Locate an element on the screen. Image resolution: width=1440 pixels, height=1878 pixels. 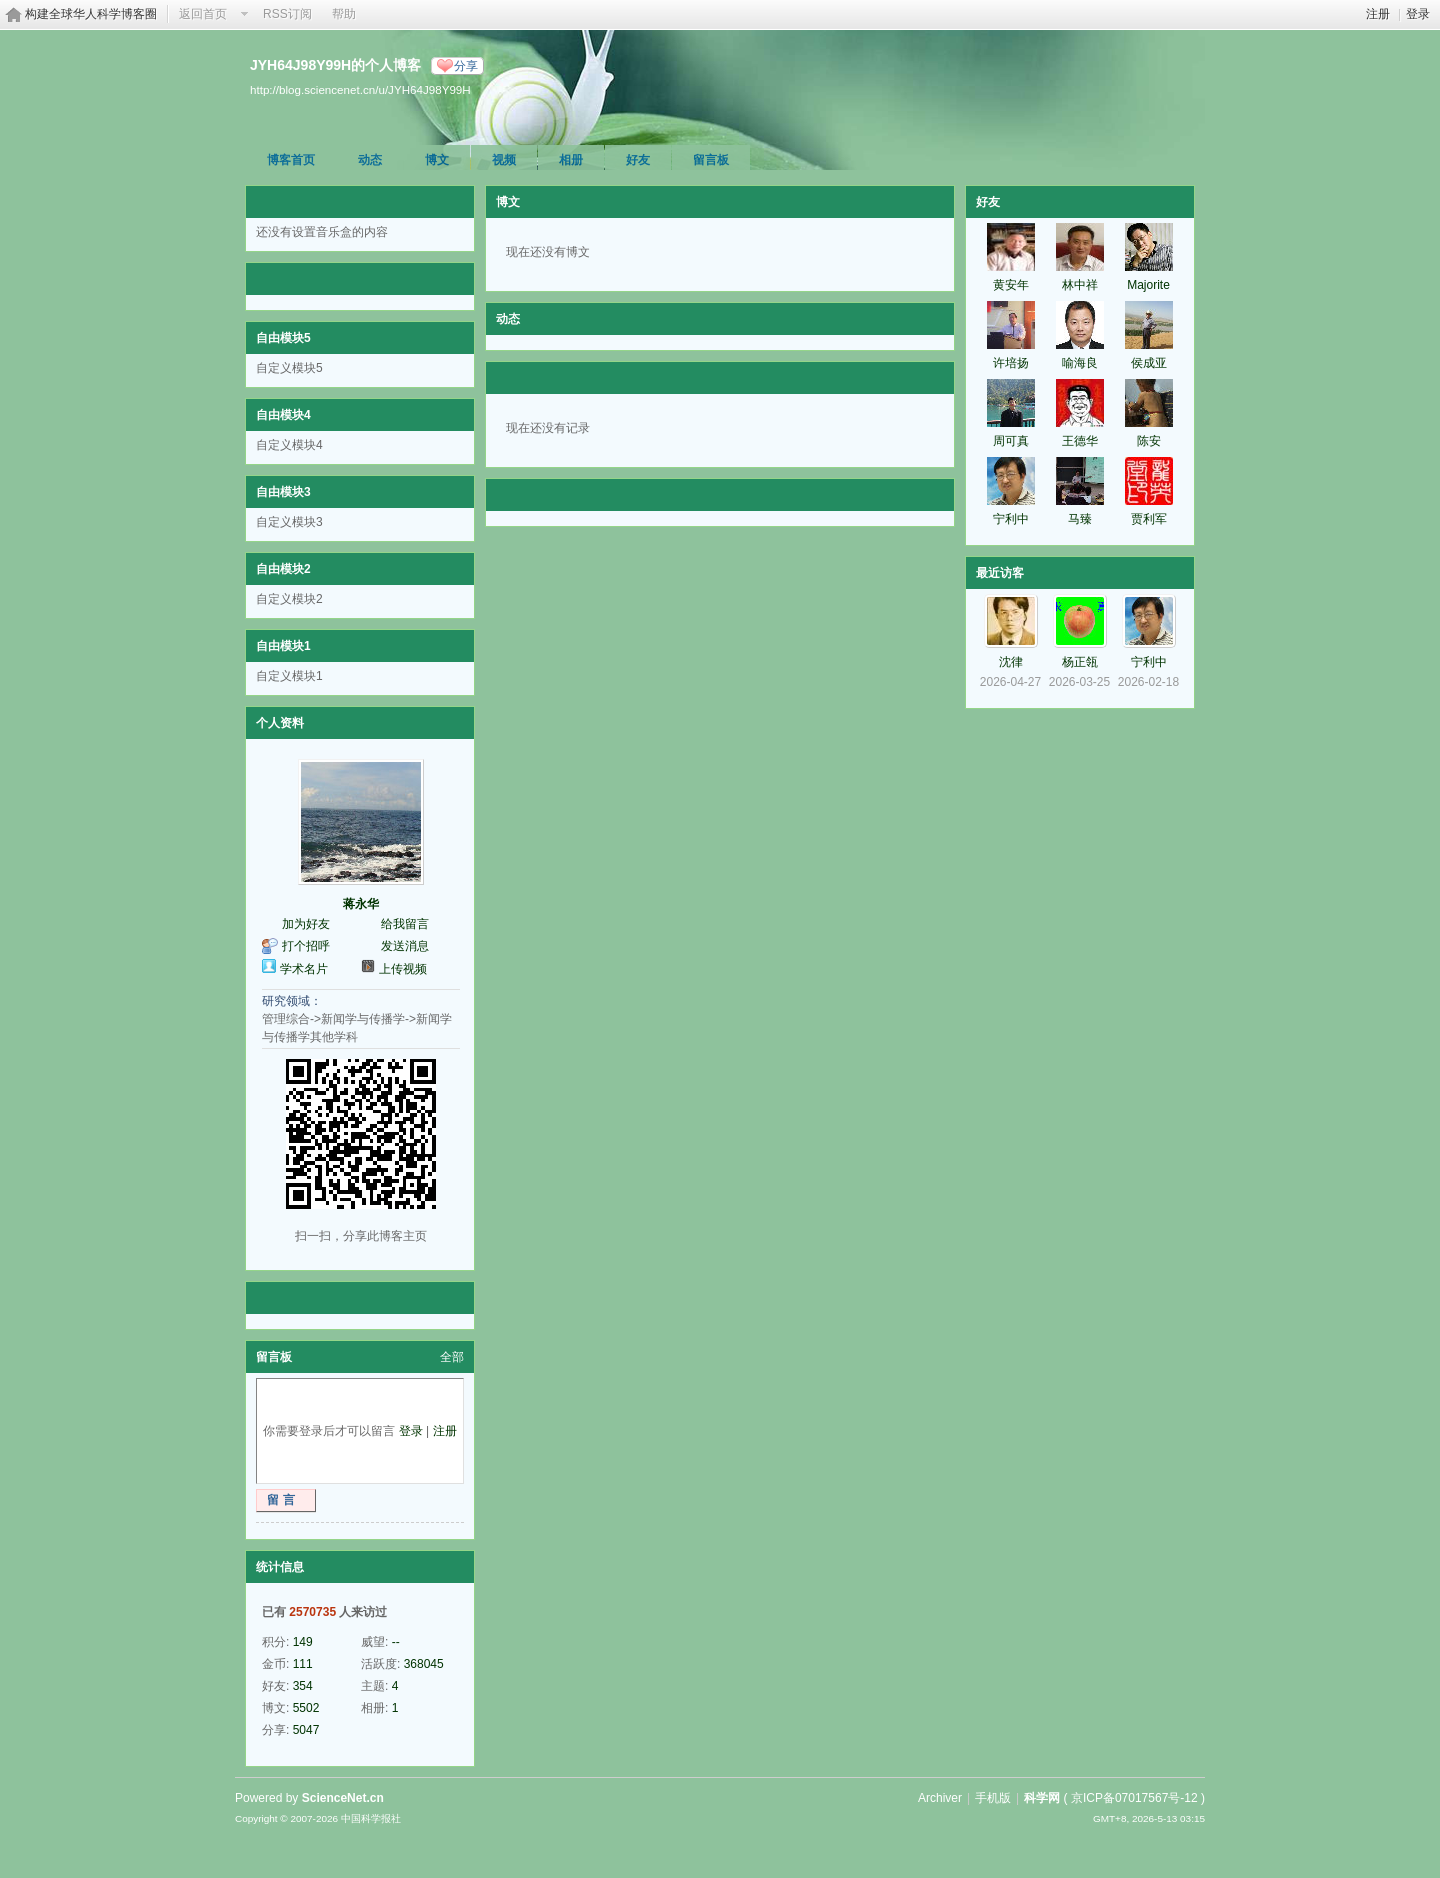
打个招呼 is located at coordinates (306, 946).